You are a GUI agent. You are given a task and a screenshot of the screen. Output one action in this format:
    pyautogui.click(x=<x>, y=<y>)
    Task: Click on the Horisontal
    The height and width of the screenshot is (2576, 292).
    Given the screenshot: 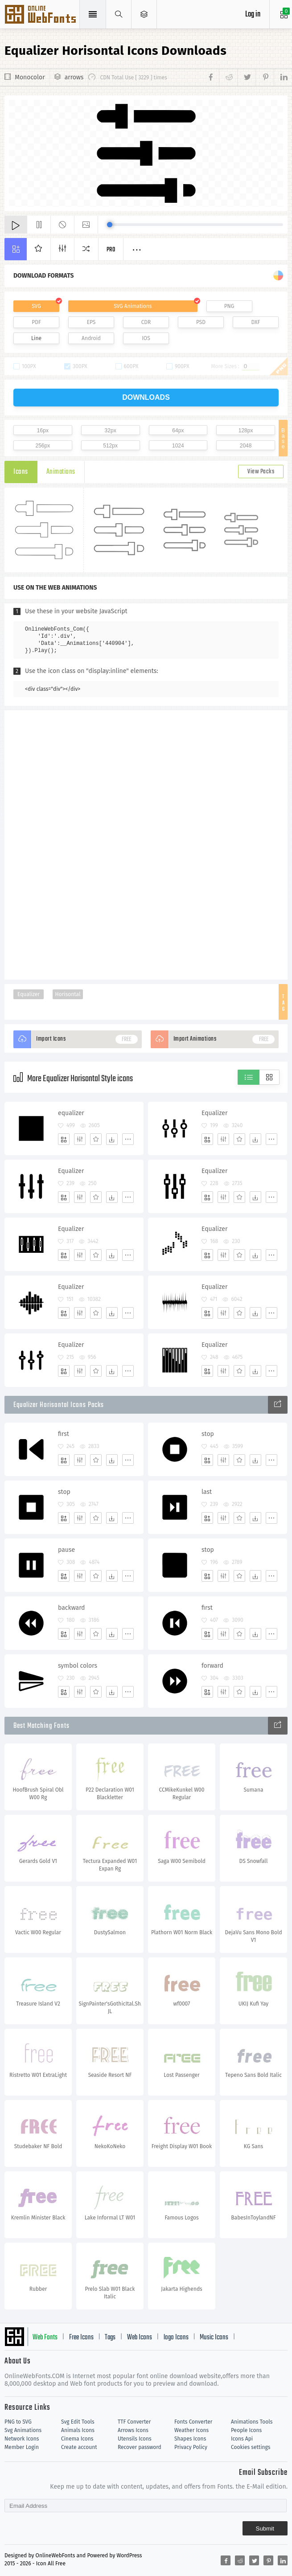 What is the action you would take?
    pyautogui.click(x=67, y=994)
    